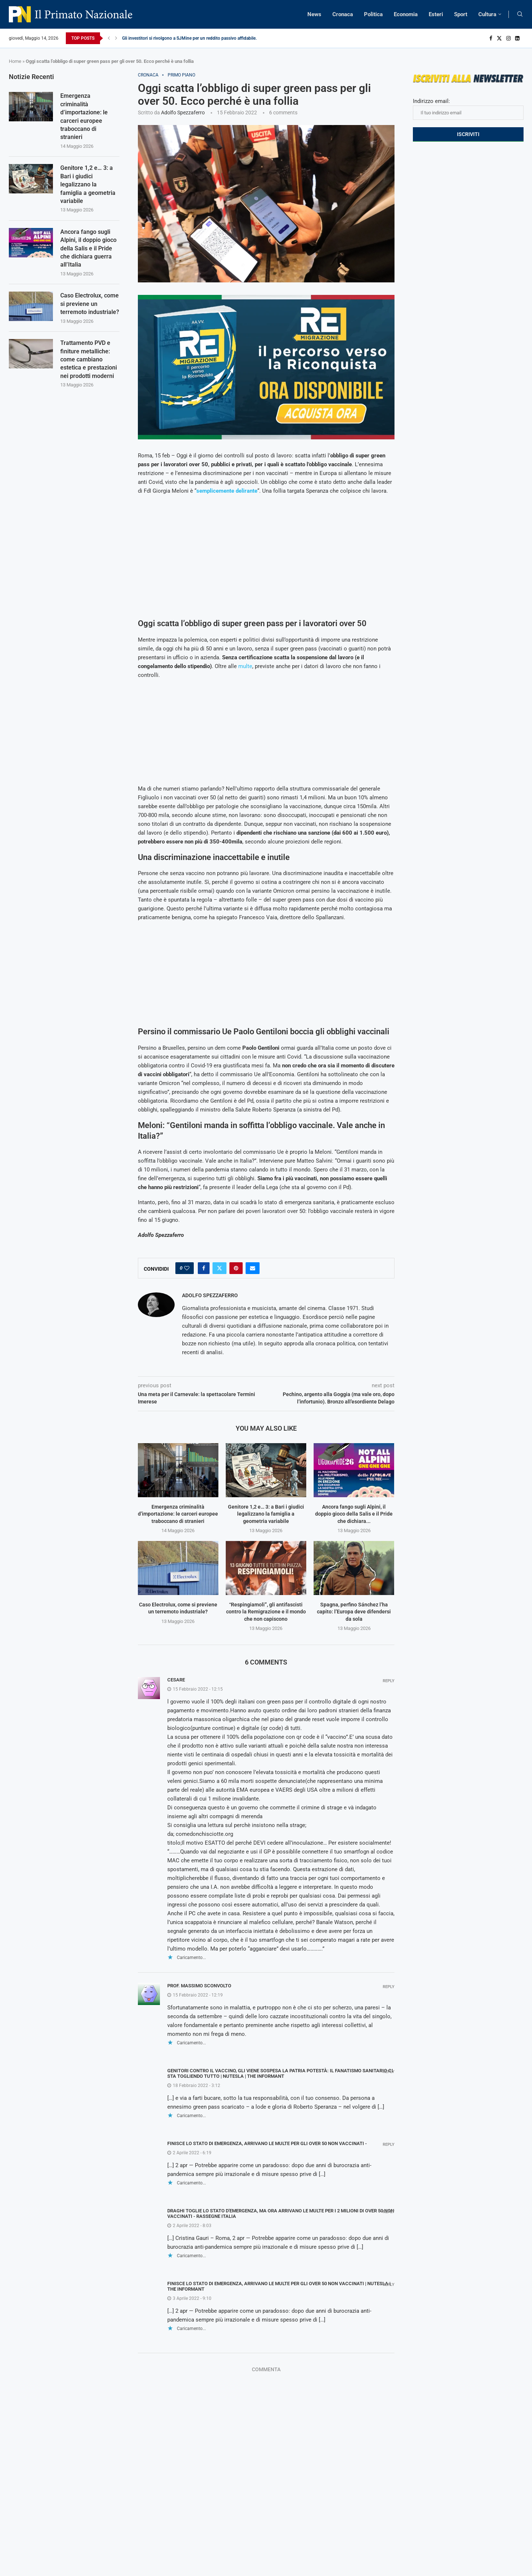  Describe the element at coordinates (373, 14) in the screenshot. I see `Politica` at that location.